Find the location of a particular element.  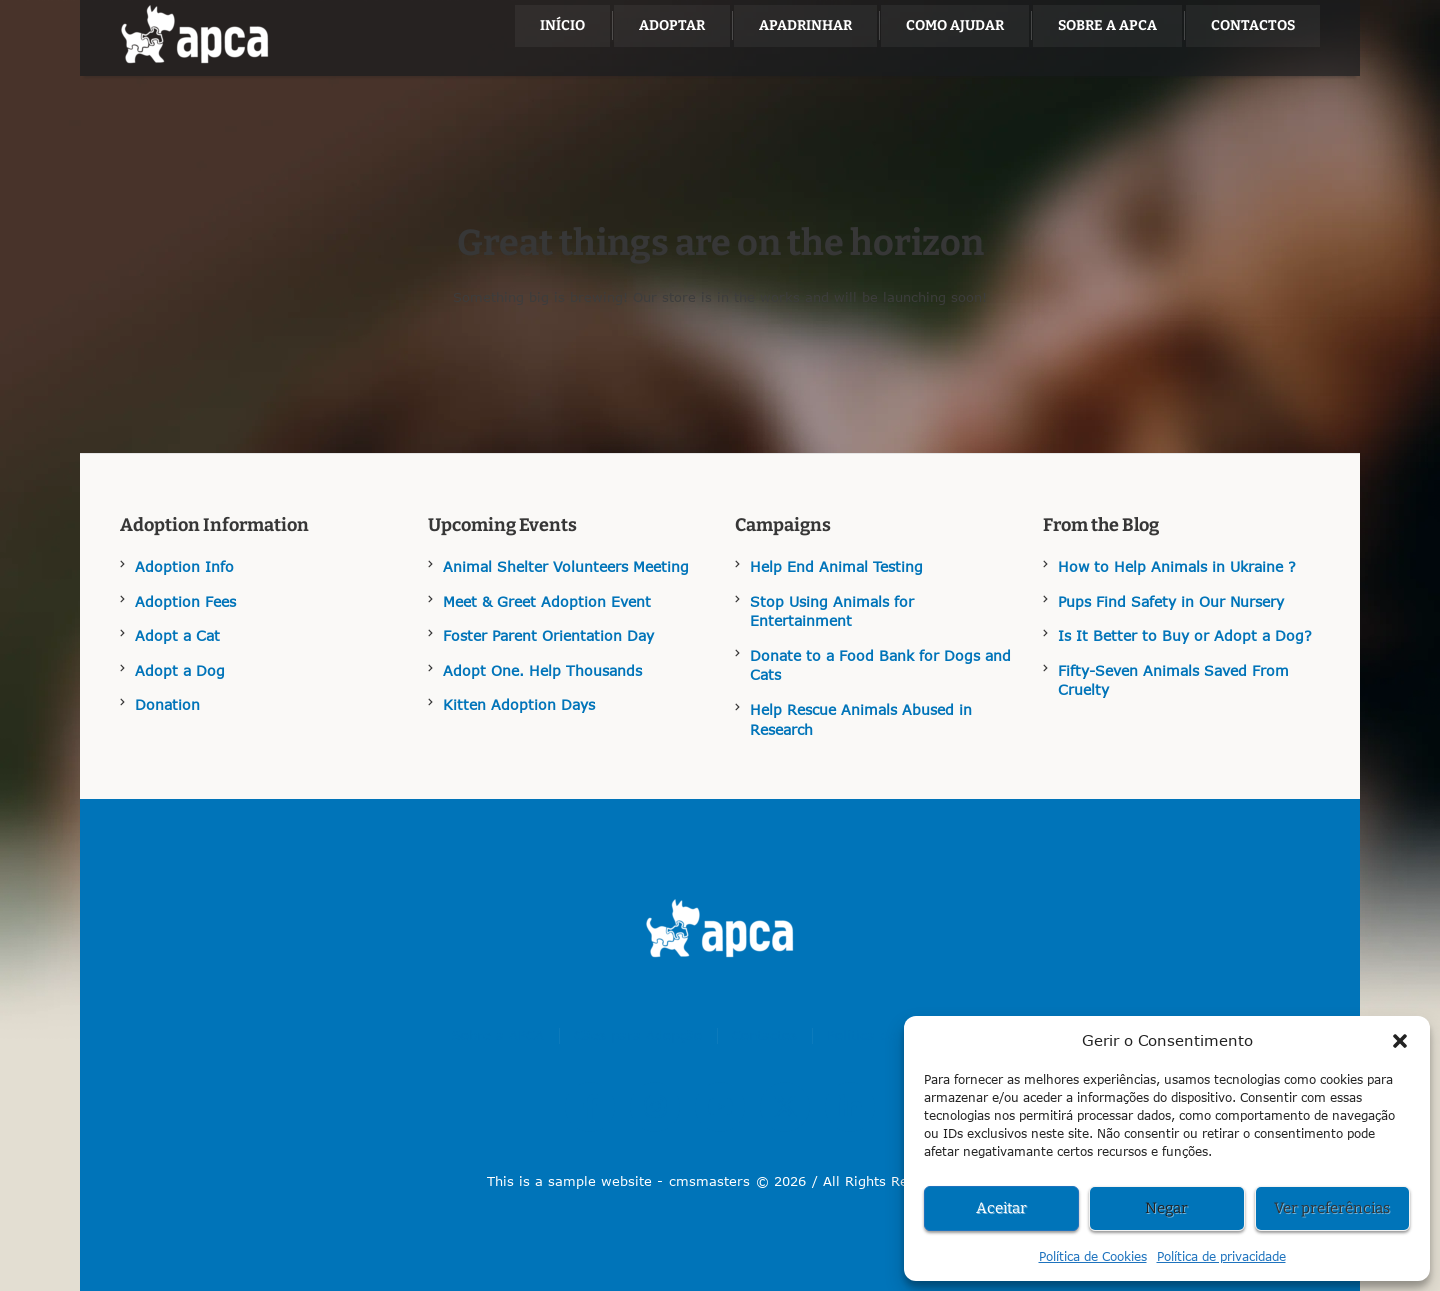

Adoption Fees is located at coordinates (185, 601).